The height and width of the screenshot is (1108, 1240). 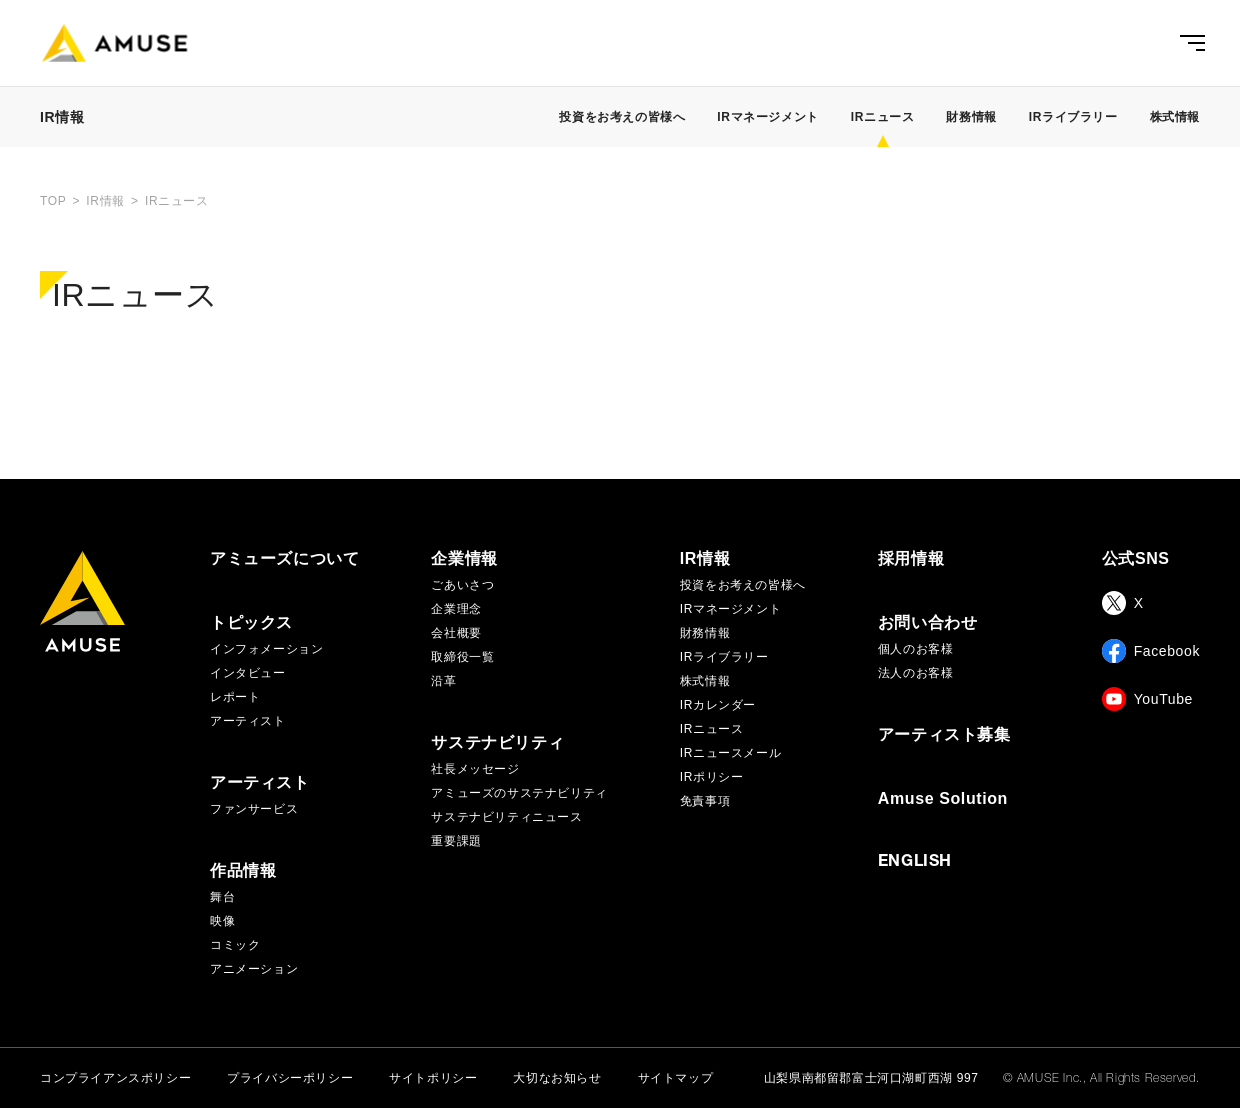 What do you see at coordinates (911, 559) in the screenshot?
I see `採用情報` at bounding box center [911, 559].